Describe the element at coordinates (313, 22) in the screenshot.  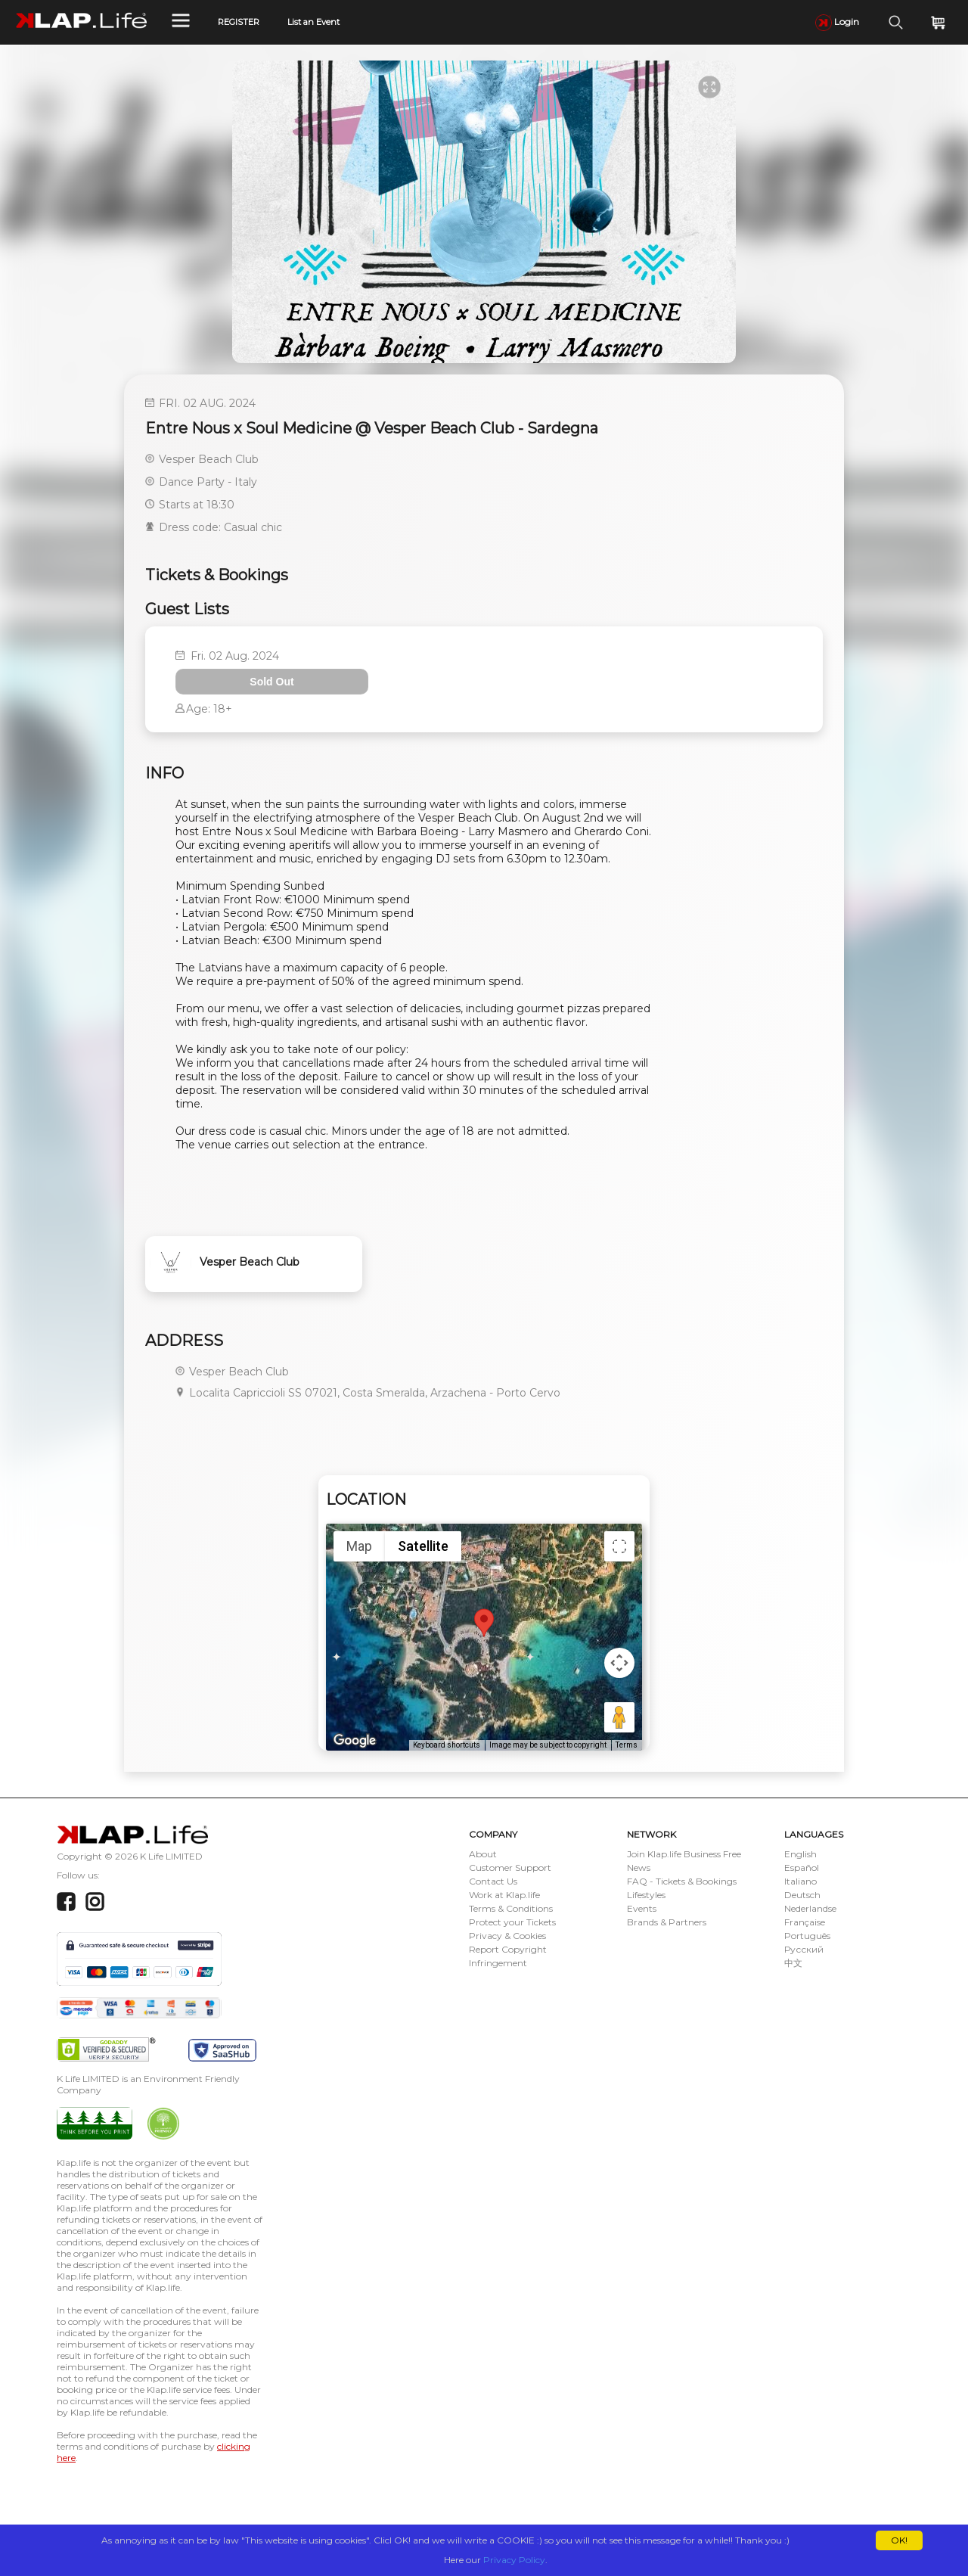
I see `List an Event` at that location.